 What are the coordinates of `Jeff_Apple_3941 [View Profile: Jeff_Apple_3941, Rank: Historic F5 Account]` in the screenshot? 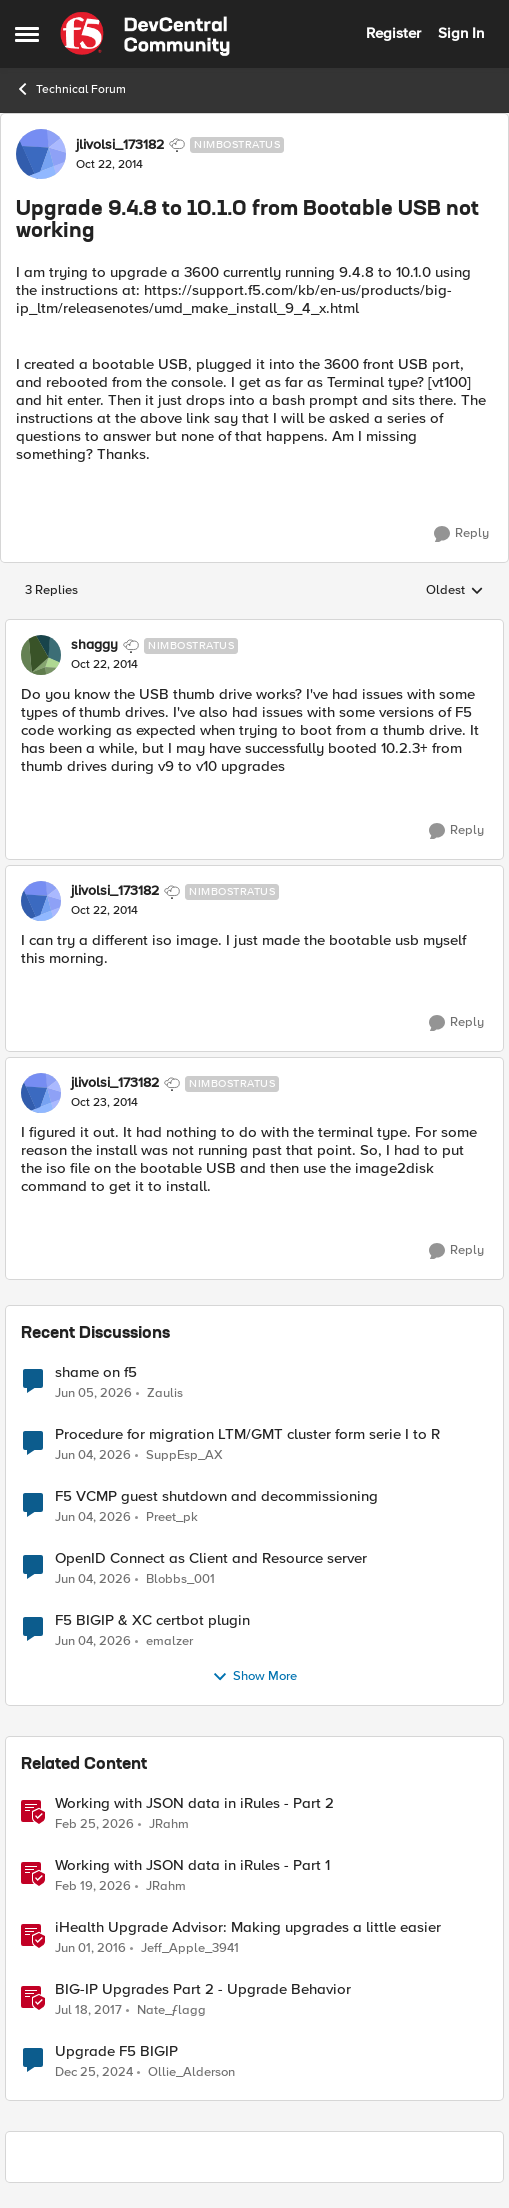 It's located at (190, 1947).